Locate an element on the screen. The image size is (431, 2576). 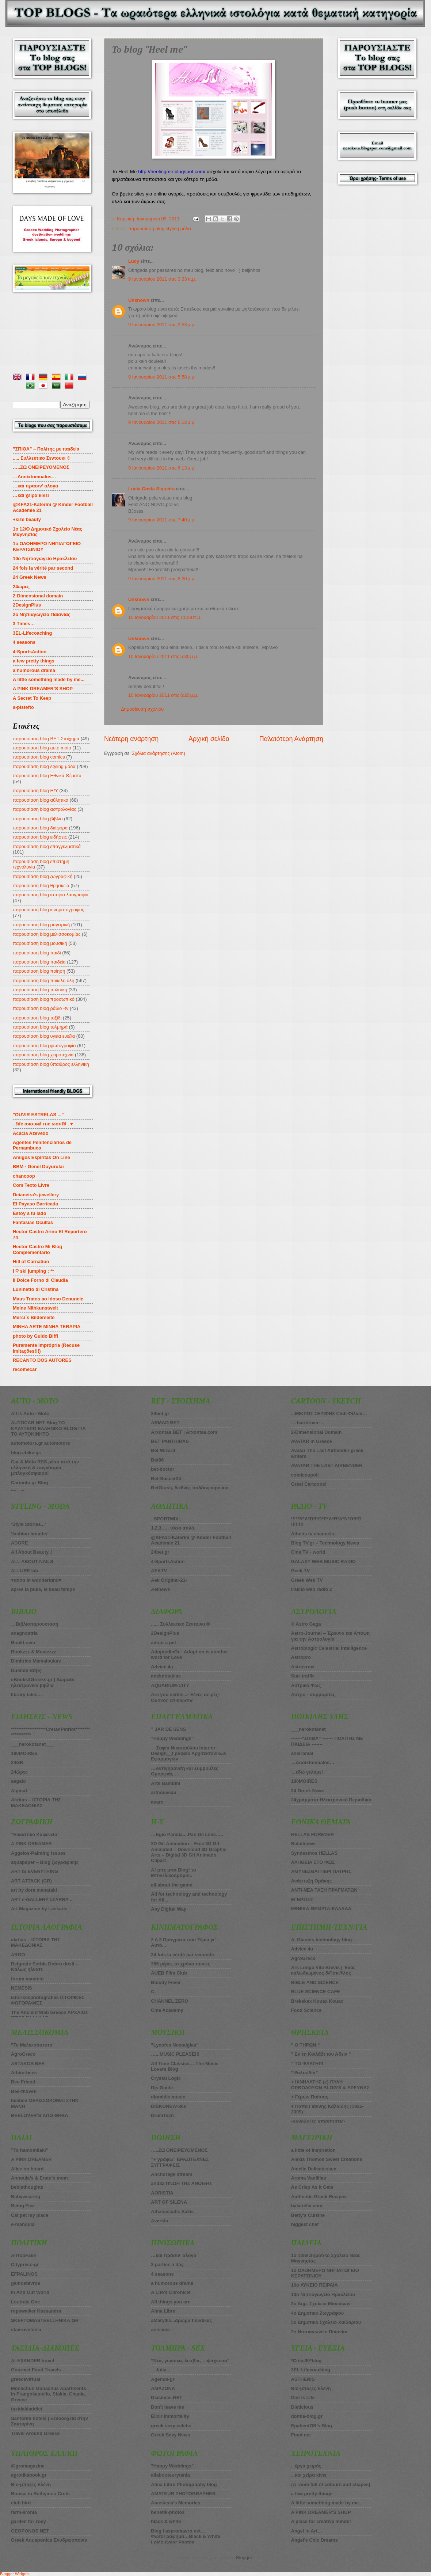
.:SPORTMIX:. is located at coordinates (166, 1518).